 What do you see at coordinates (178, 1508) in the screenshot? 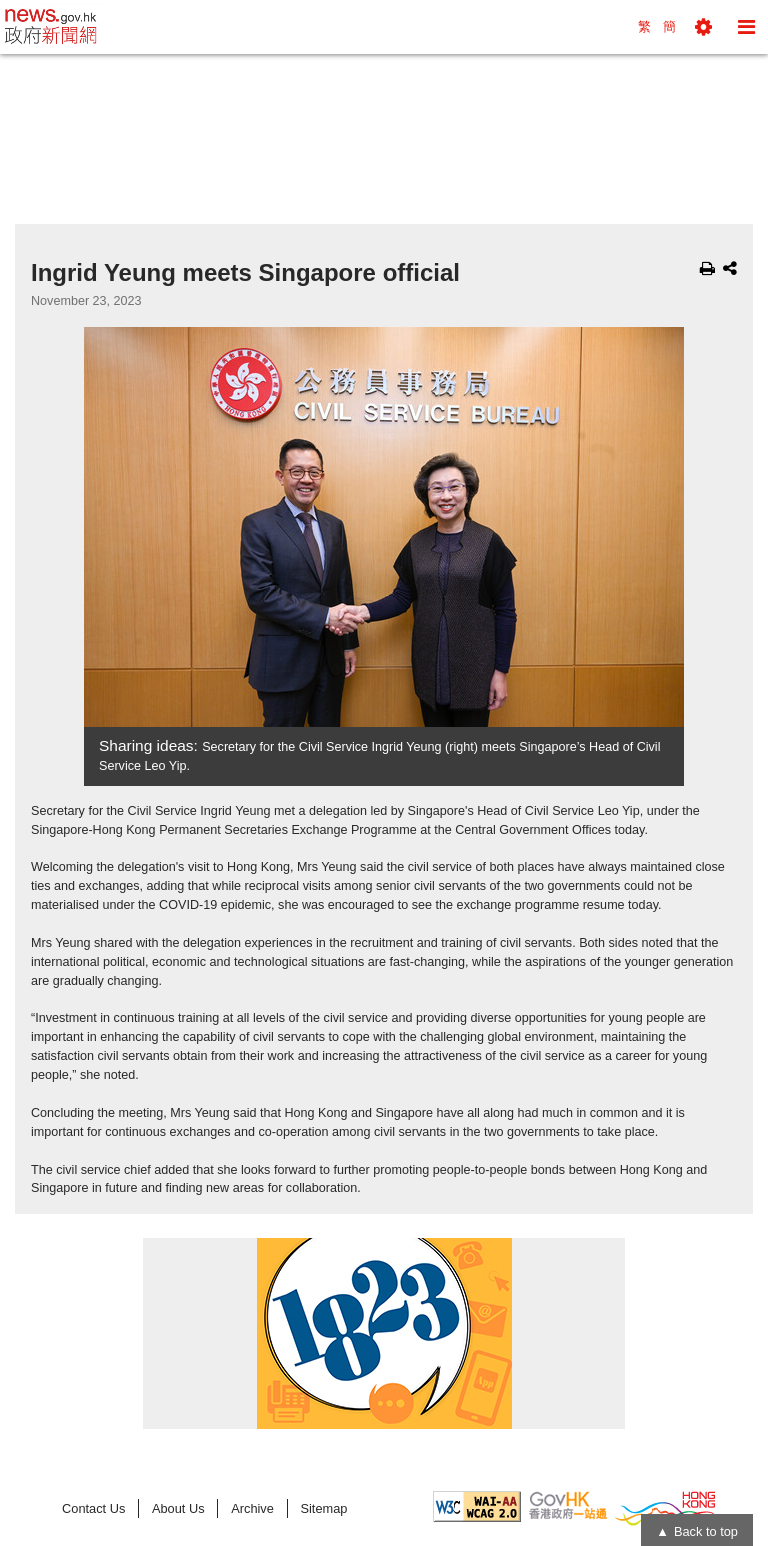
I see `About Us` at bounding box center [178, 1508].